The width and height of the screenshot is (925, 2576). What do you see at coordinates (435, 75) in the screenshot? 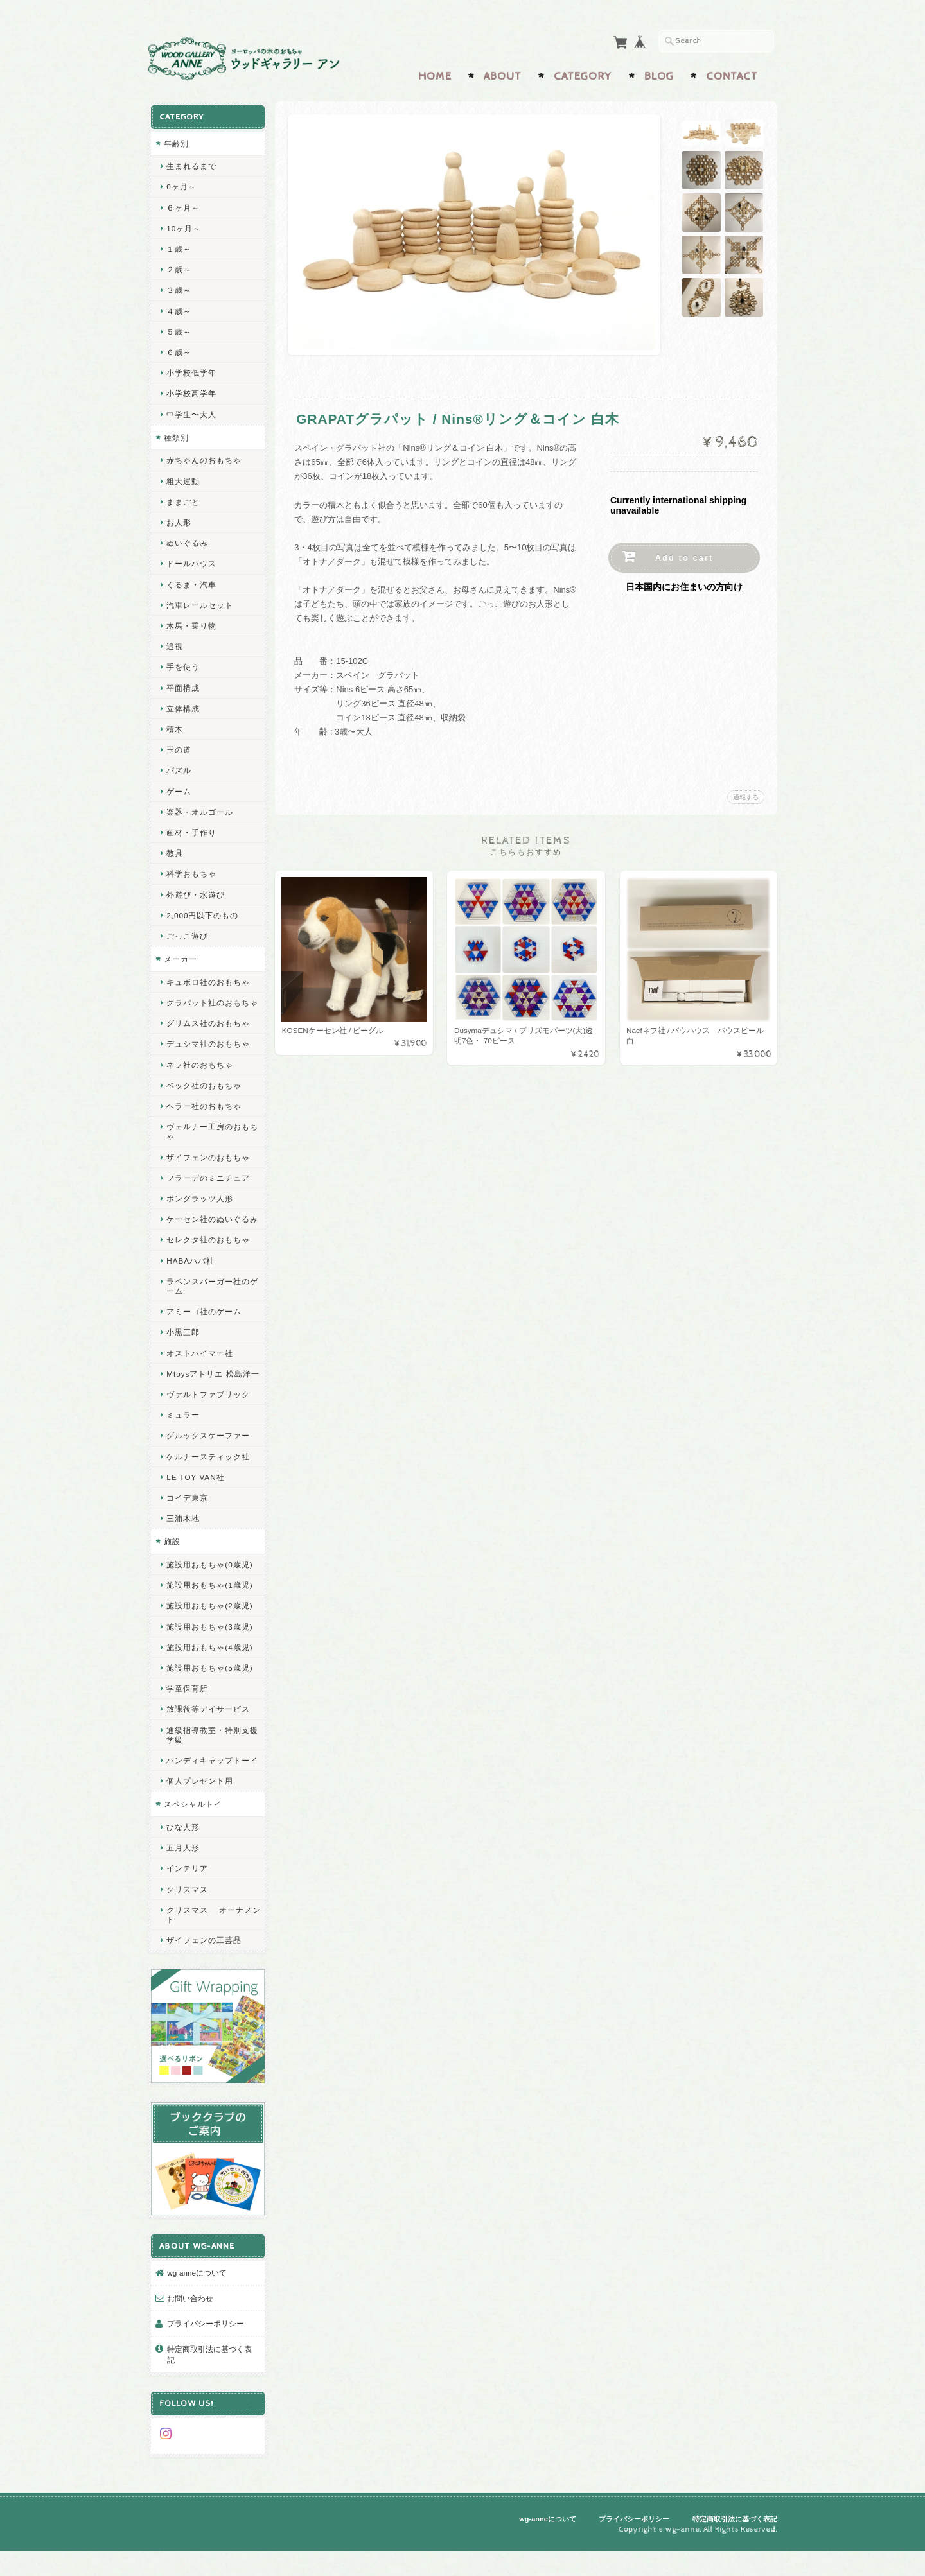
I see `Home` at bounding box center [435, 75].